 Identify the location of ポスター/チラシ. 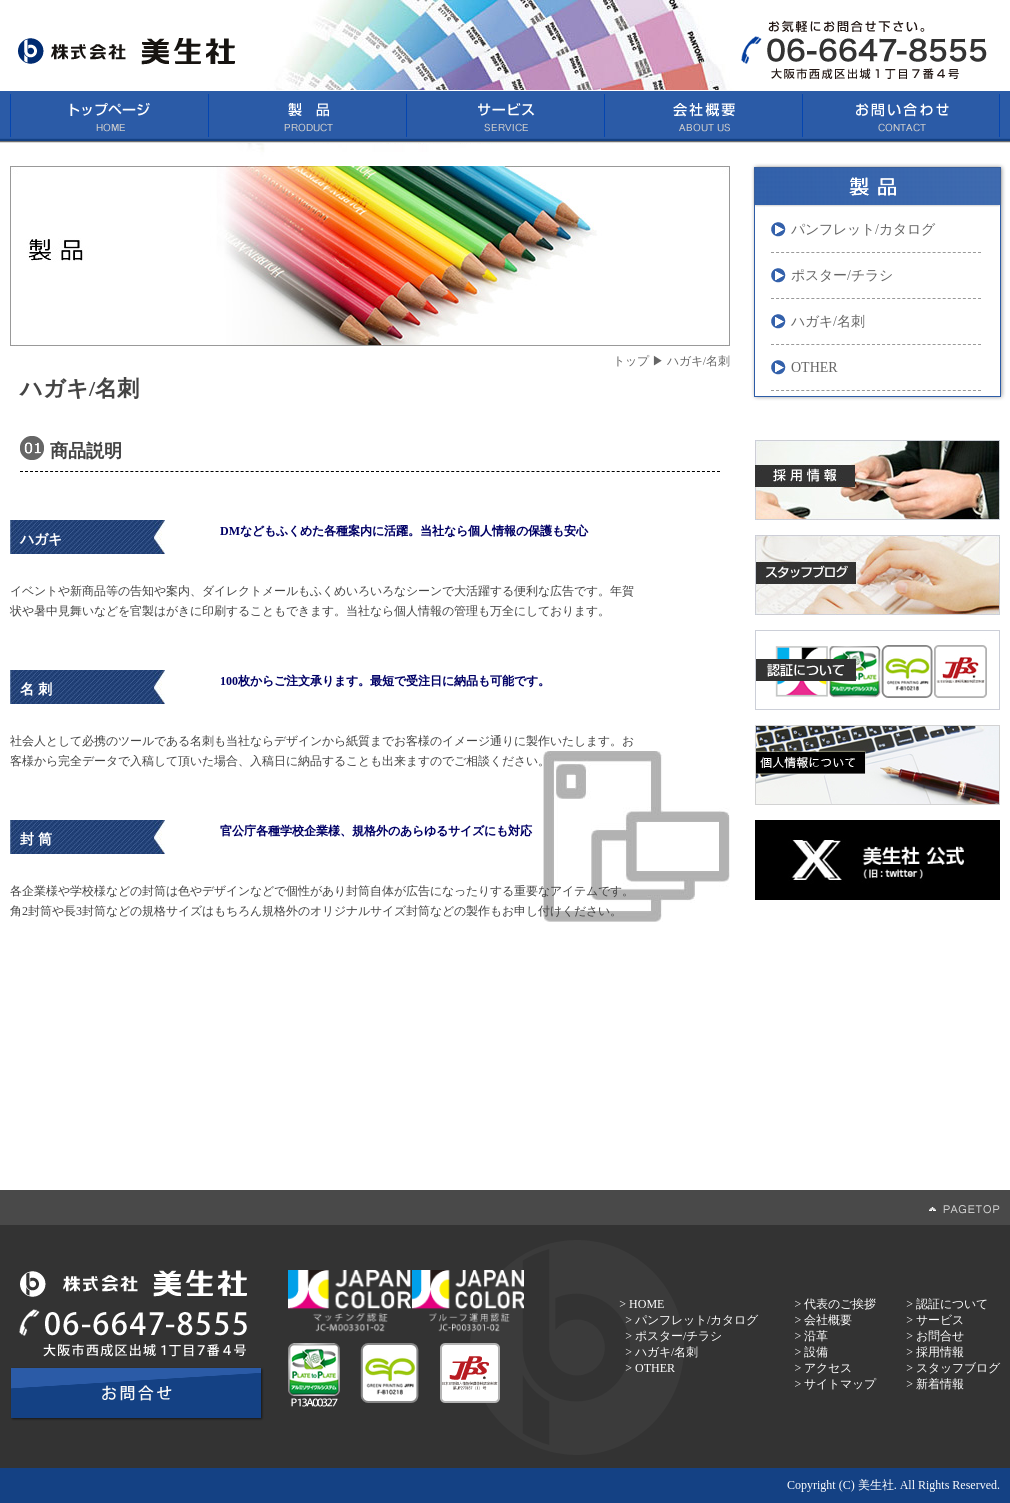
(842, 275).